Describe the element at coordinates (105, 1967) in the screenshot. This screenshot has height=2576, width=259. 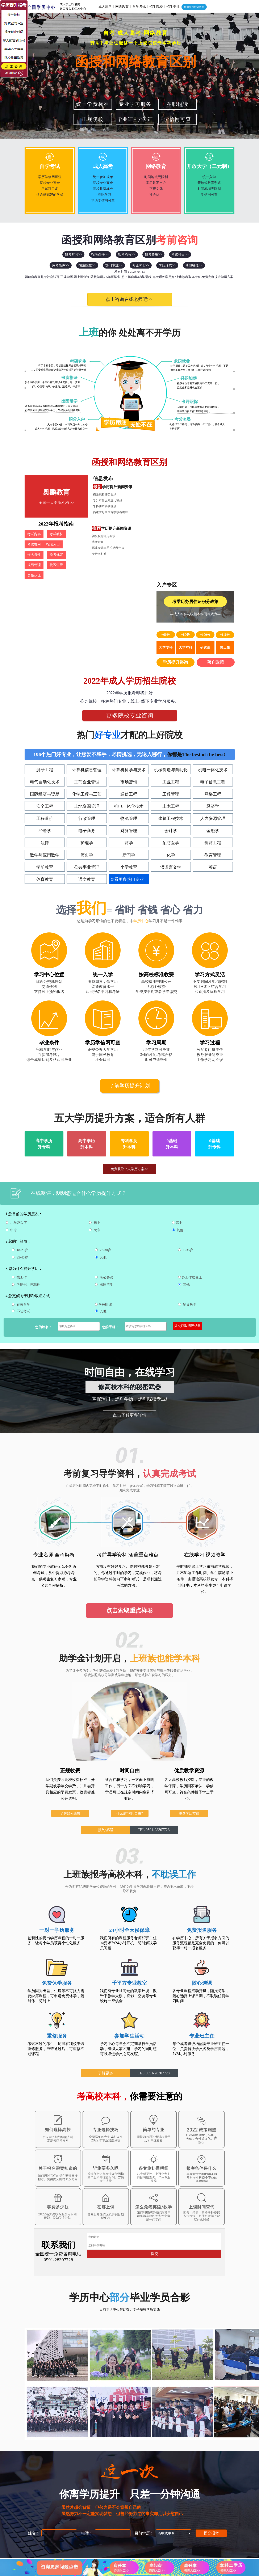
I see `了解更多` at that location.